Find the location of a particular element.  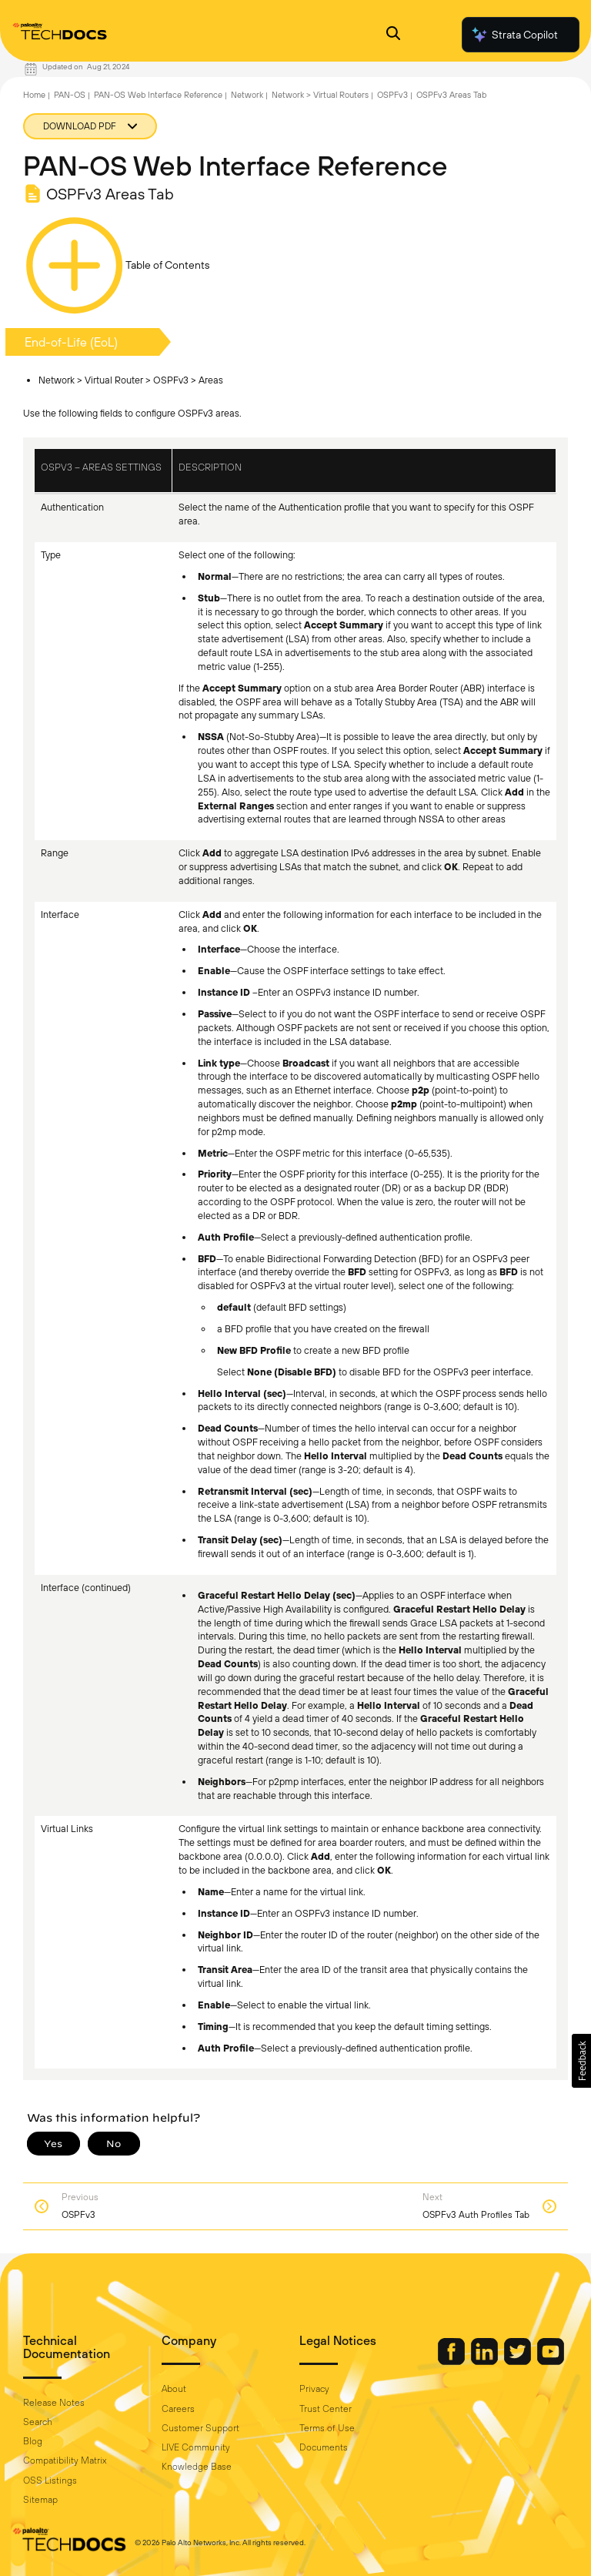

Sitemap is located at coordinates (40, 2499).